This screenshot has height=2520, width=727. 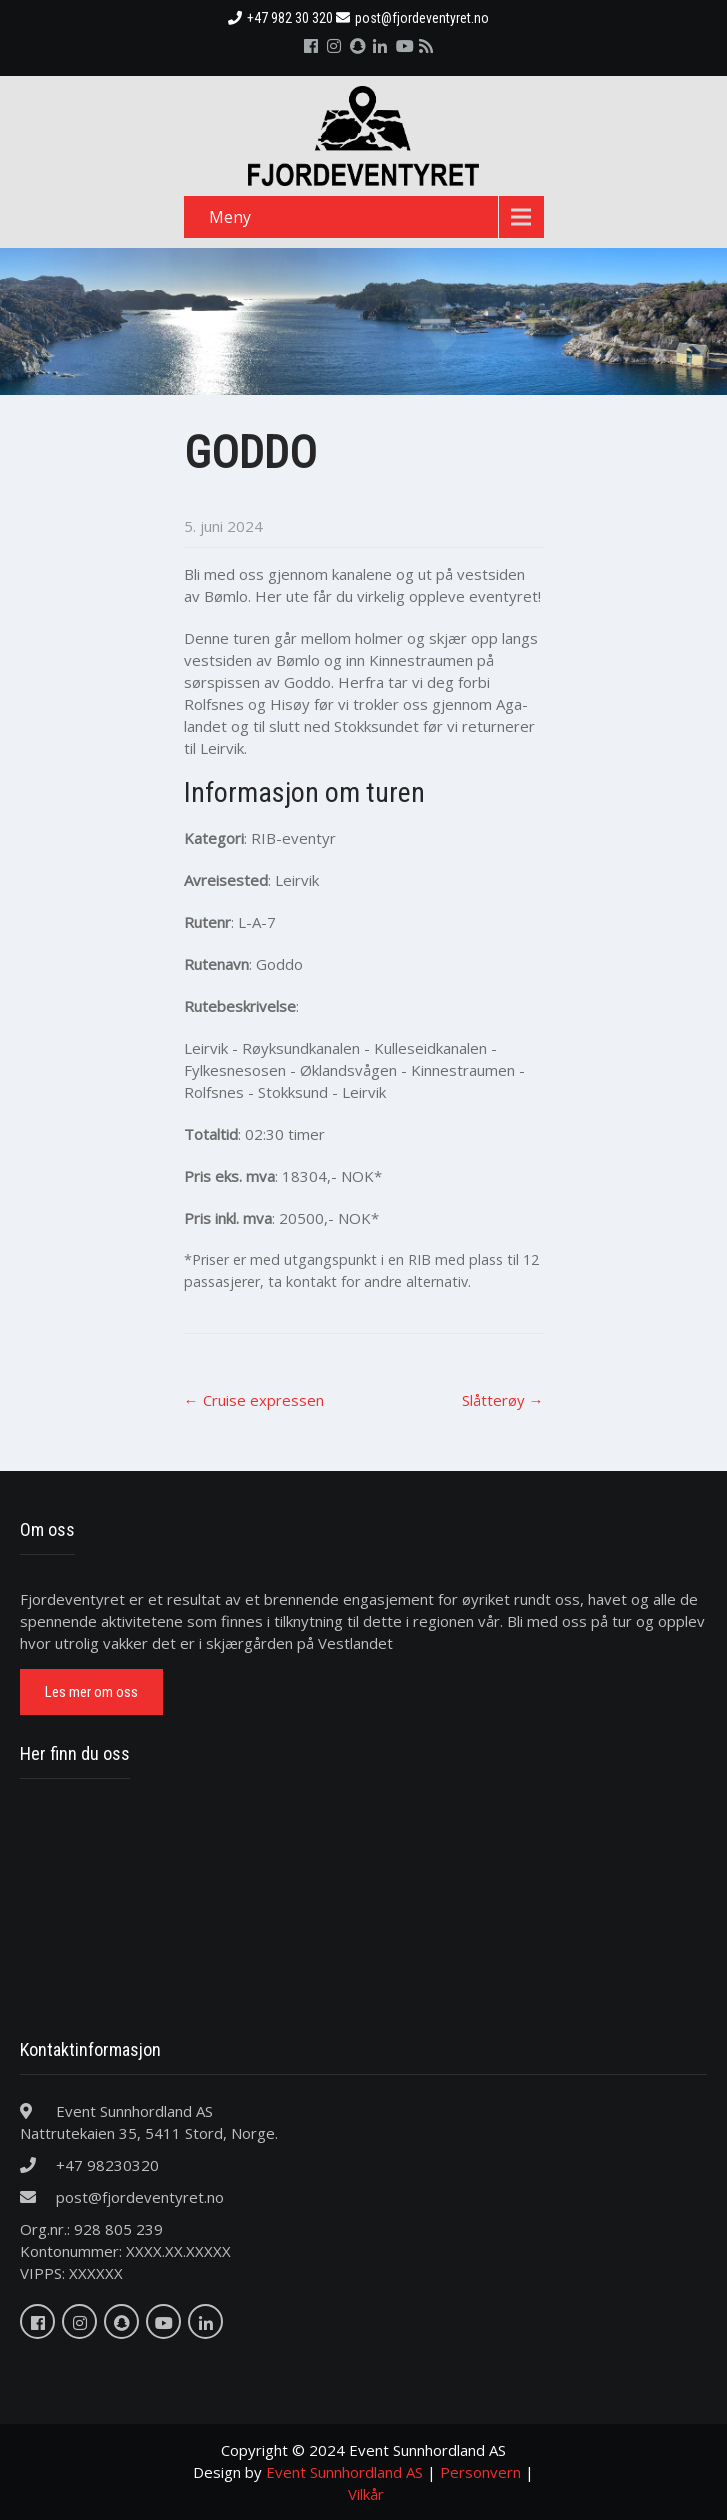 I want to click on Personvern, so click(x=480, y=2472).